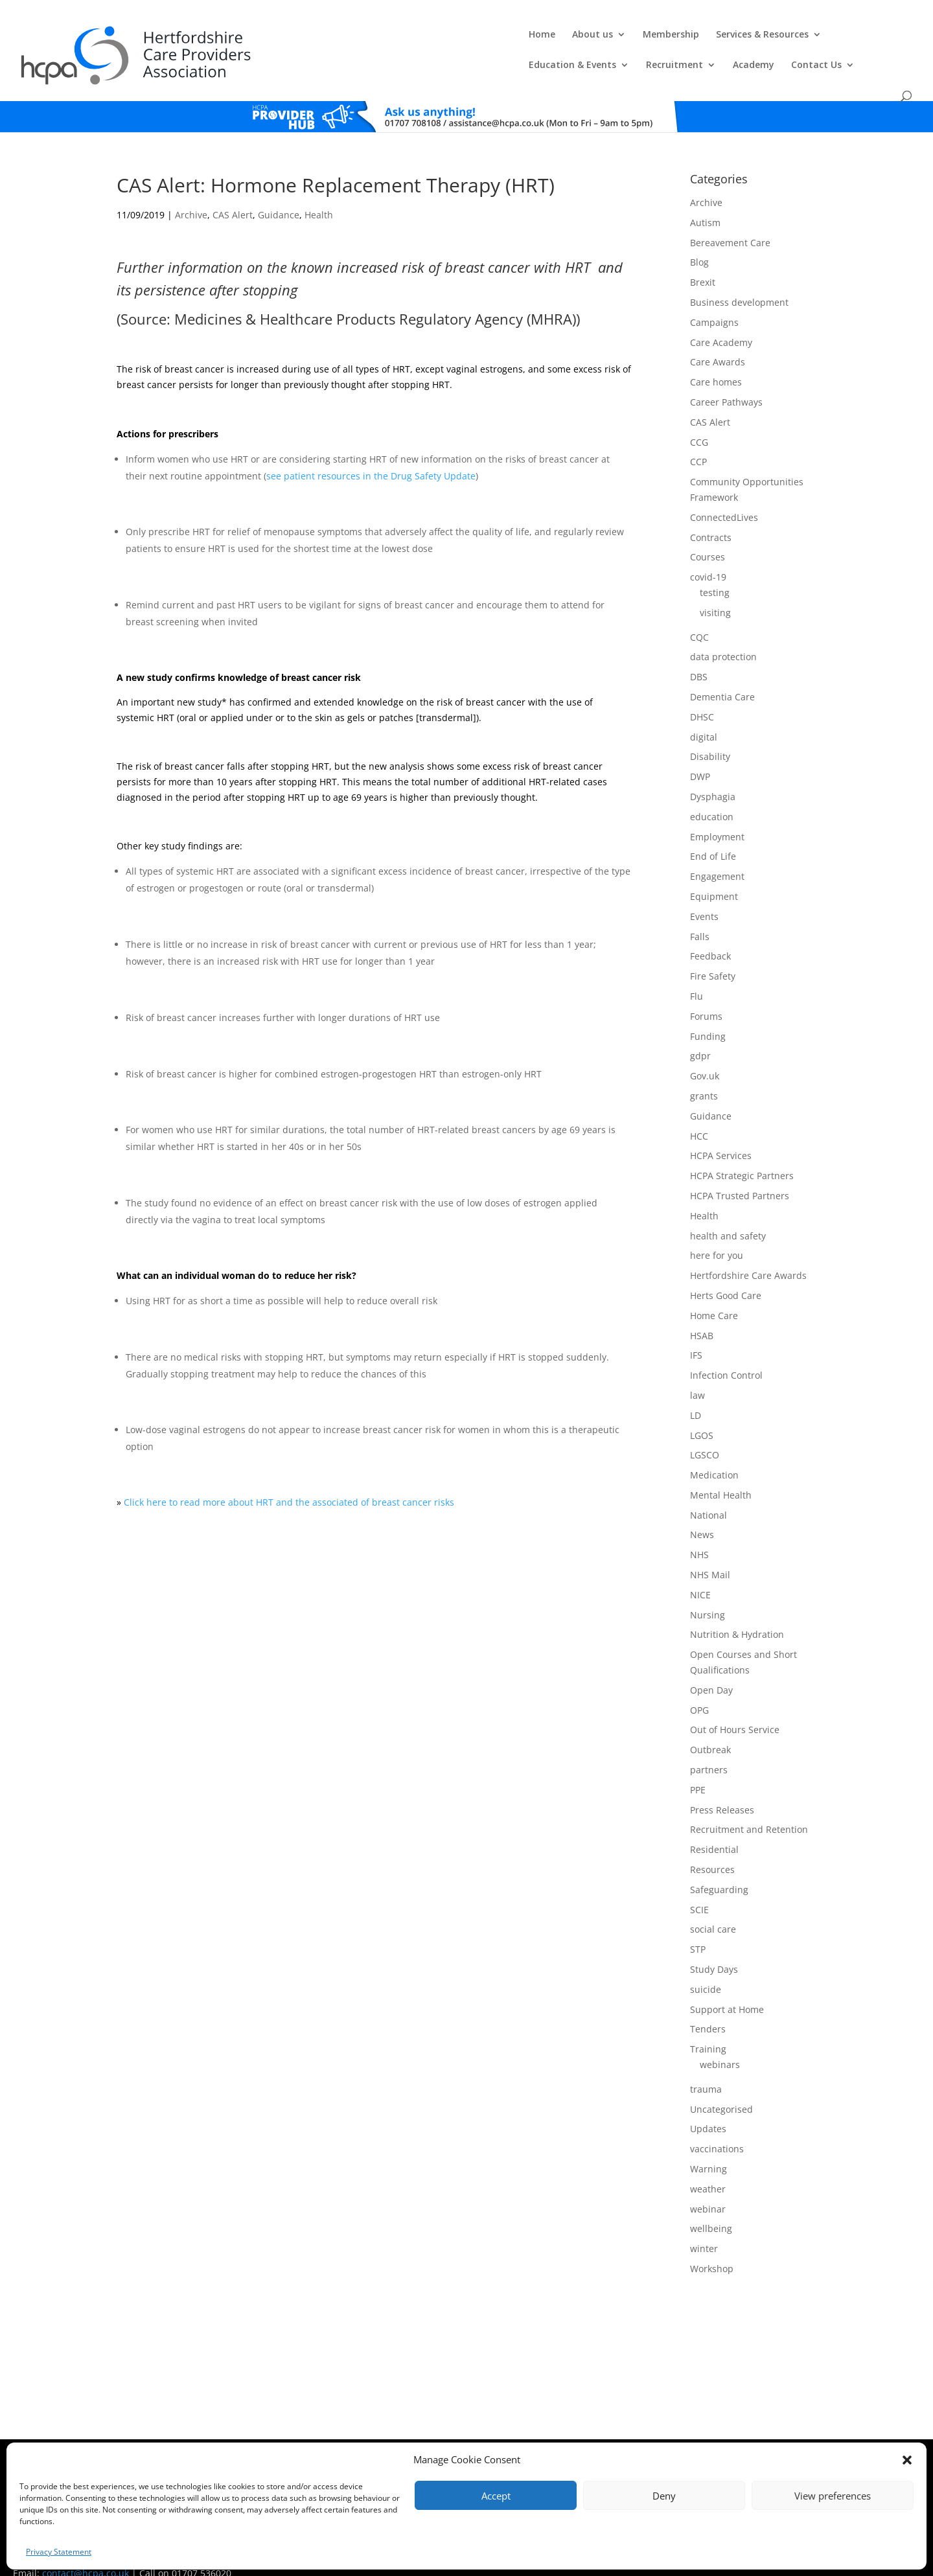 This screenshot has width=933, height=2576. What do you see at coordinates (711, 793) in the screenshot?
I see `education` at bounding box center [711, 793].